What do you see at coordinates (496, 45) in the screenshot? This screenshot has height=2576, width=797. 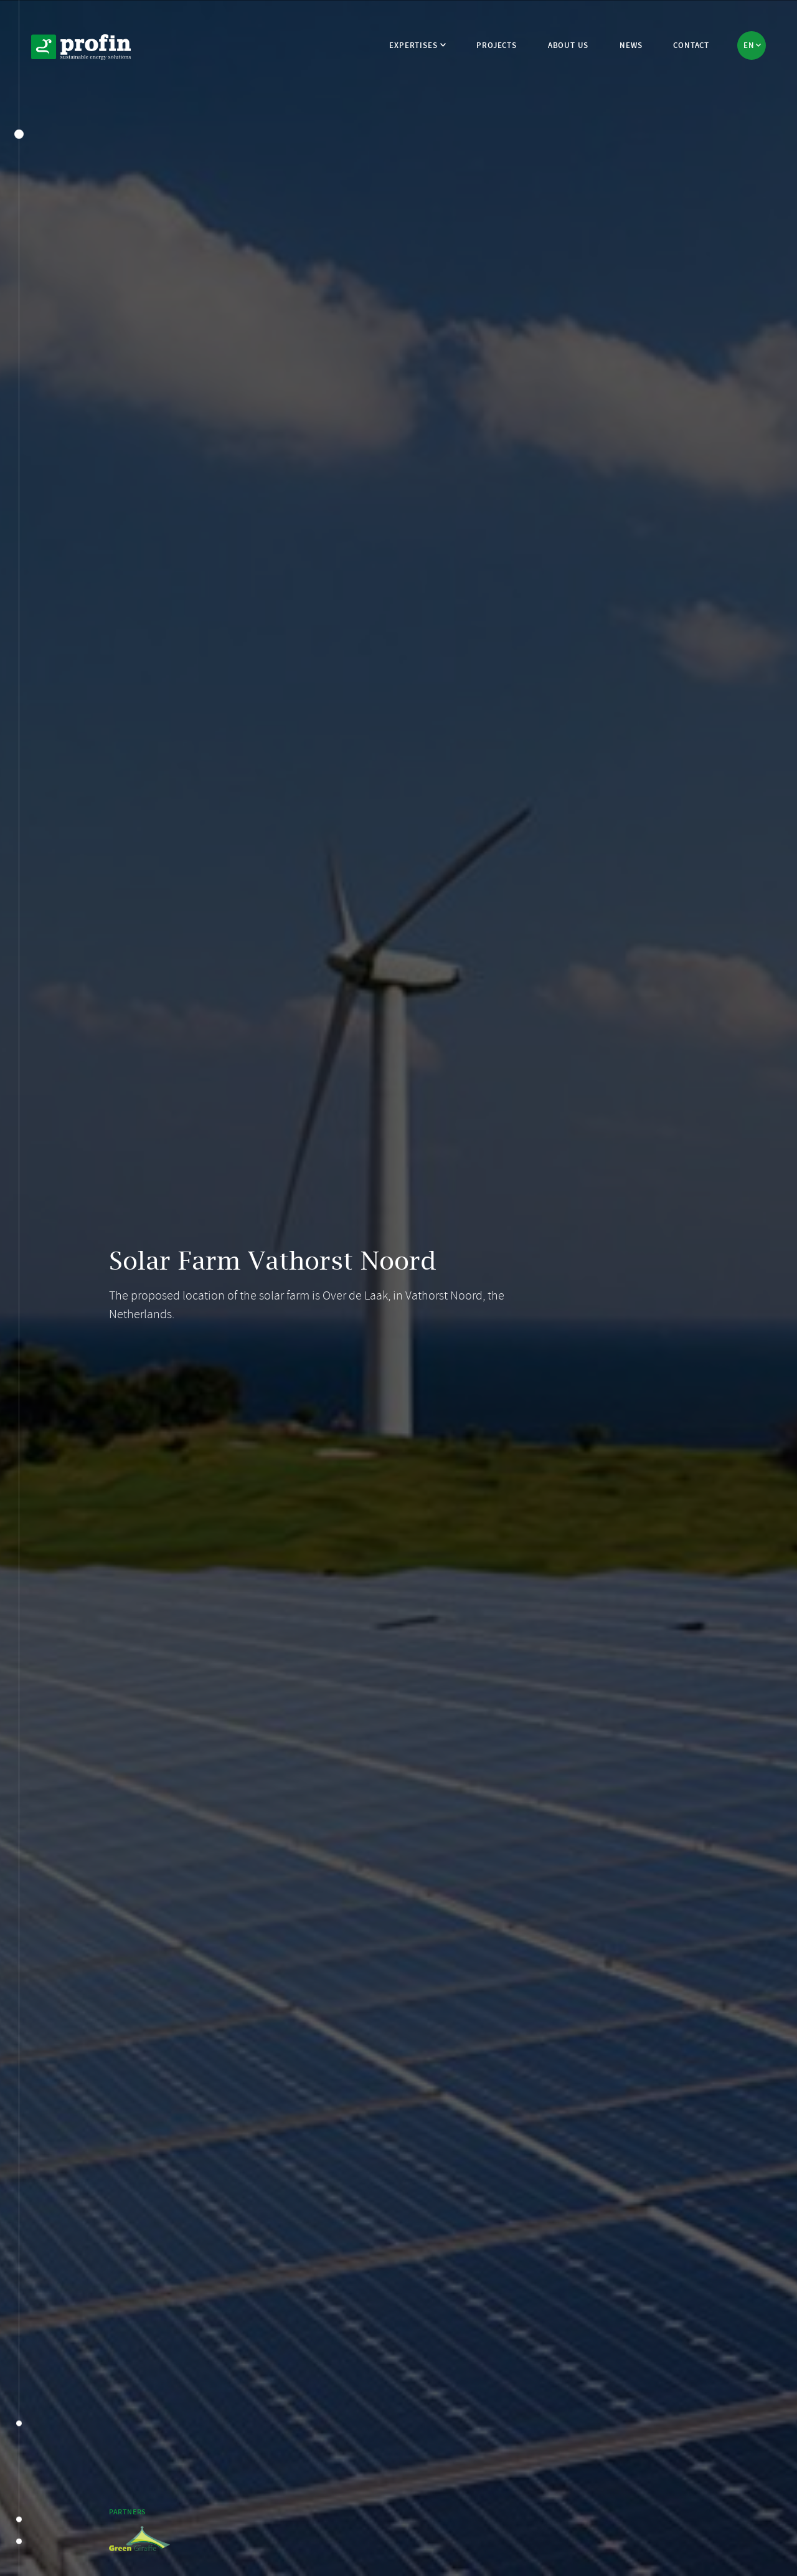 I see `Projects` at bounding box center [496, 45].